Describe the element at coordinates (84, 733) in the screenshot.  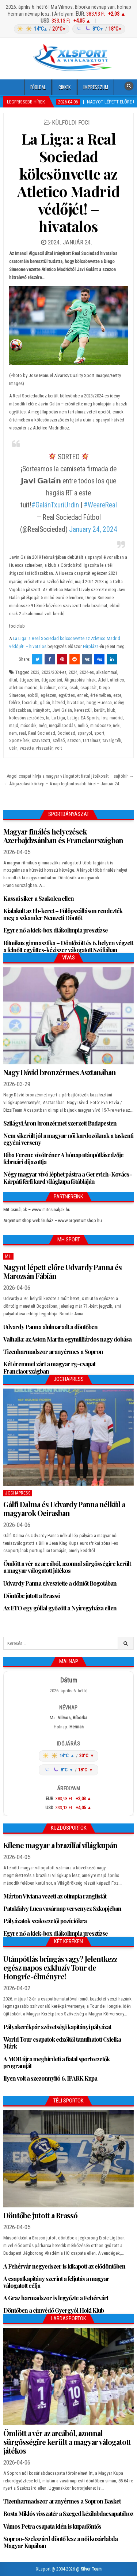
I see `spanyol` at that location.